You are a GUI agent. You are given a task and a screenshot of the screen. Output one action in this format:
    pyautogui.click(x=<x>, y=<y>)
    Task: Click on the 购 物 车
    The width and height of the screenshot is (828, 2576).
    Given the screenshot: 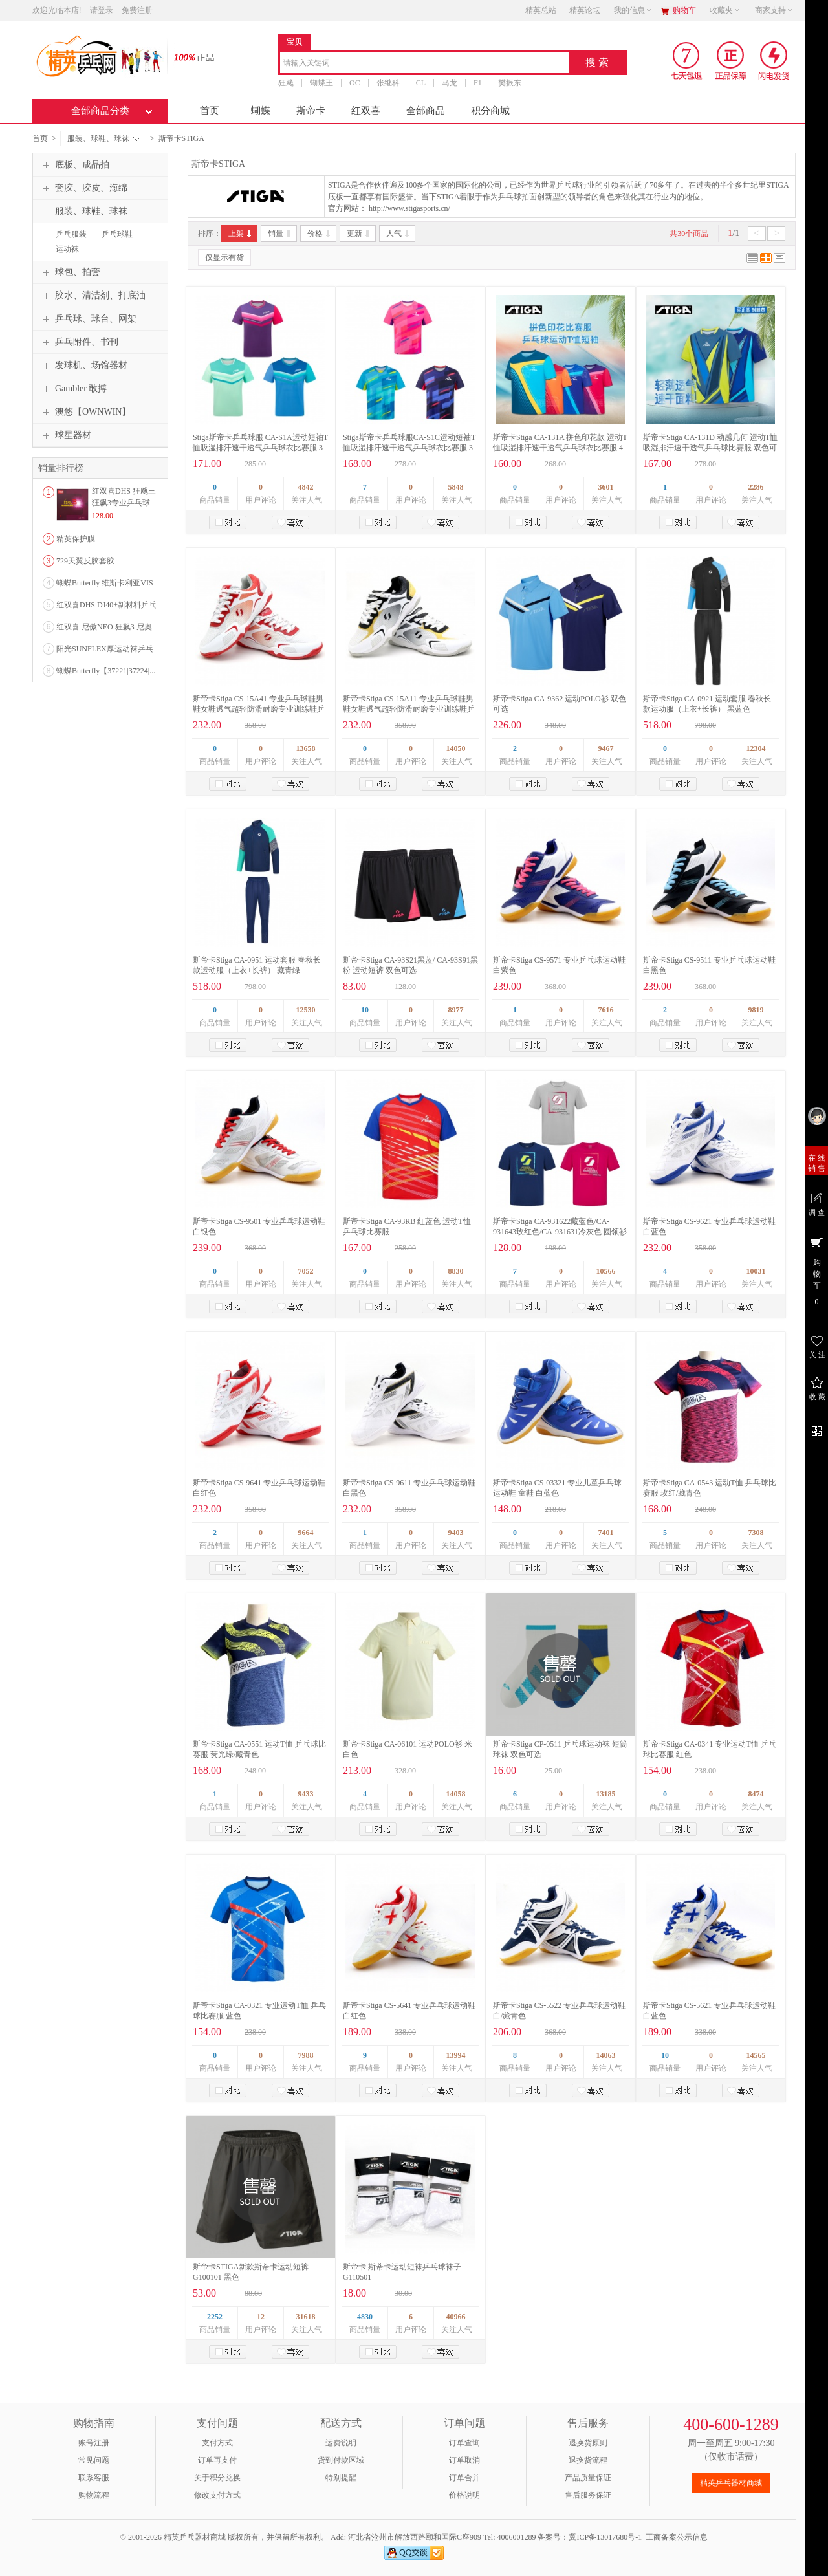 What is the action you would take?
    pyautogui.click(x=816, y=1270)
    